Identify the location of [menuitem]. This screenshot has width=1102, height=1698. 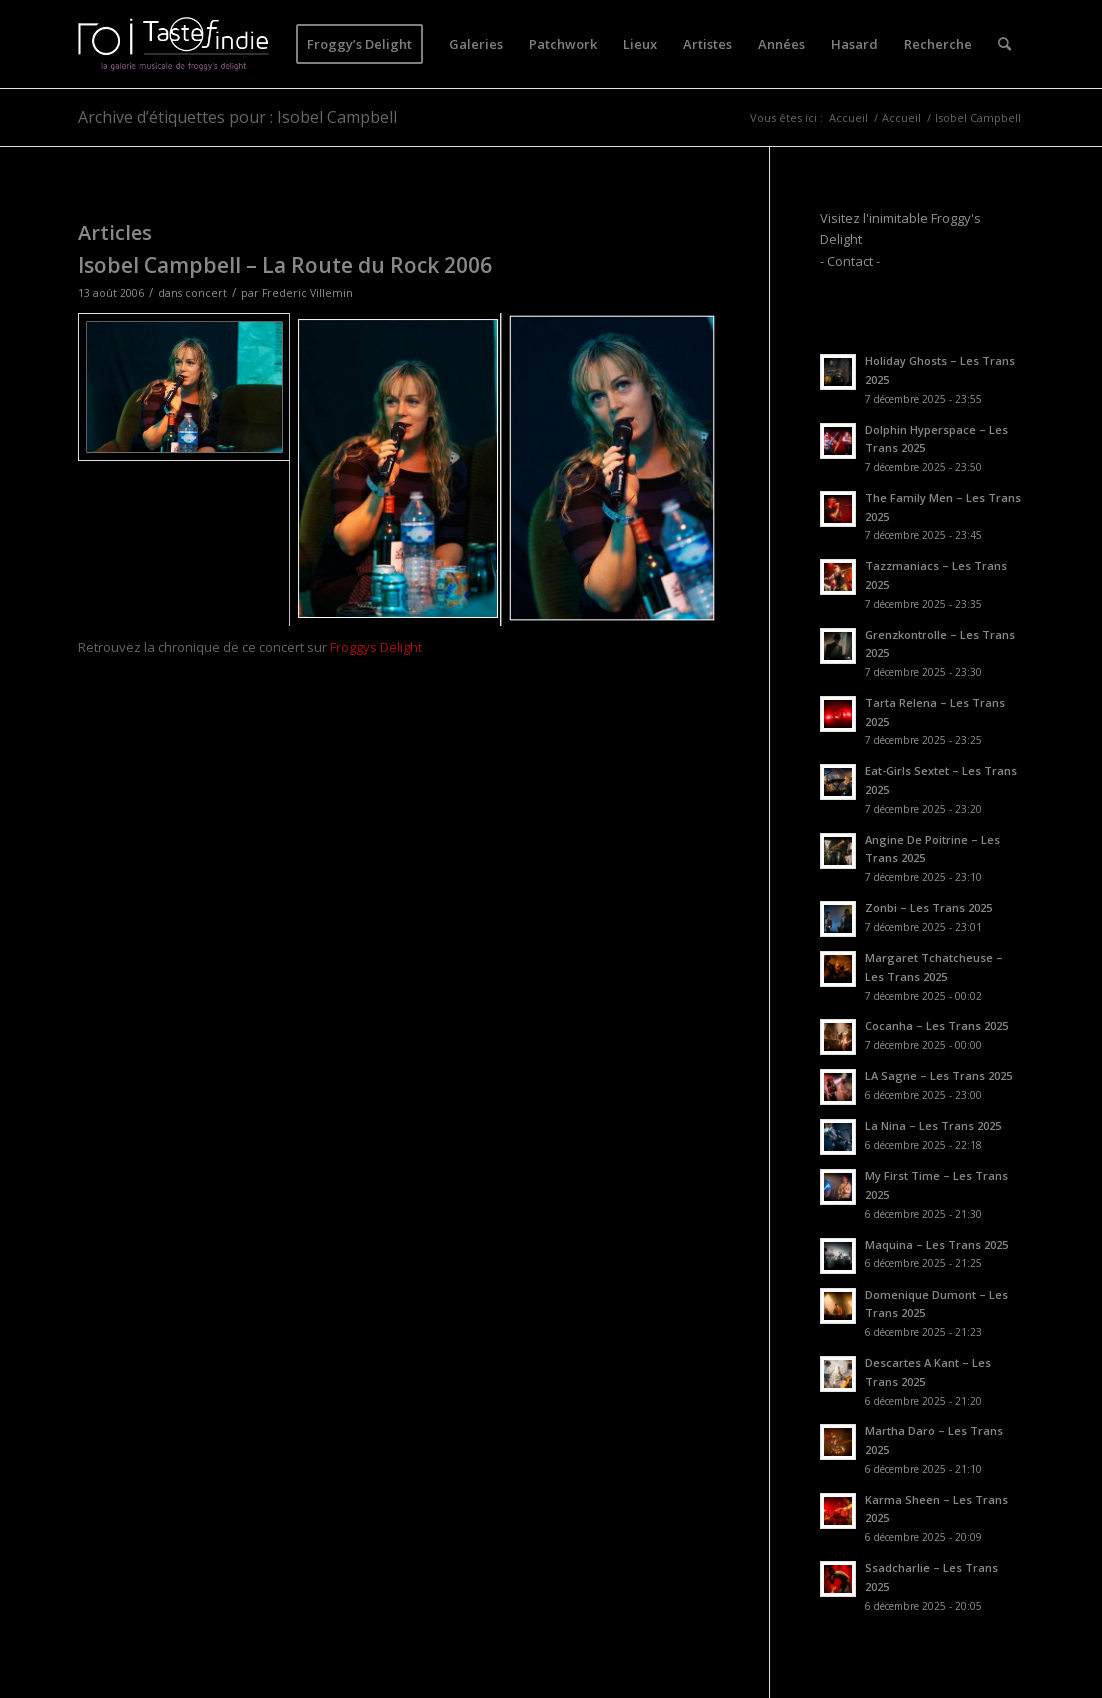
(359, 44).